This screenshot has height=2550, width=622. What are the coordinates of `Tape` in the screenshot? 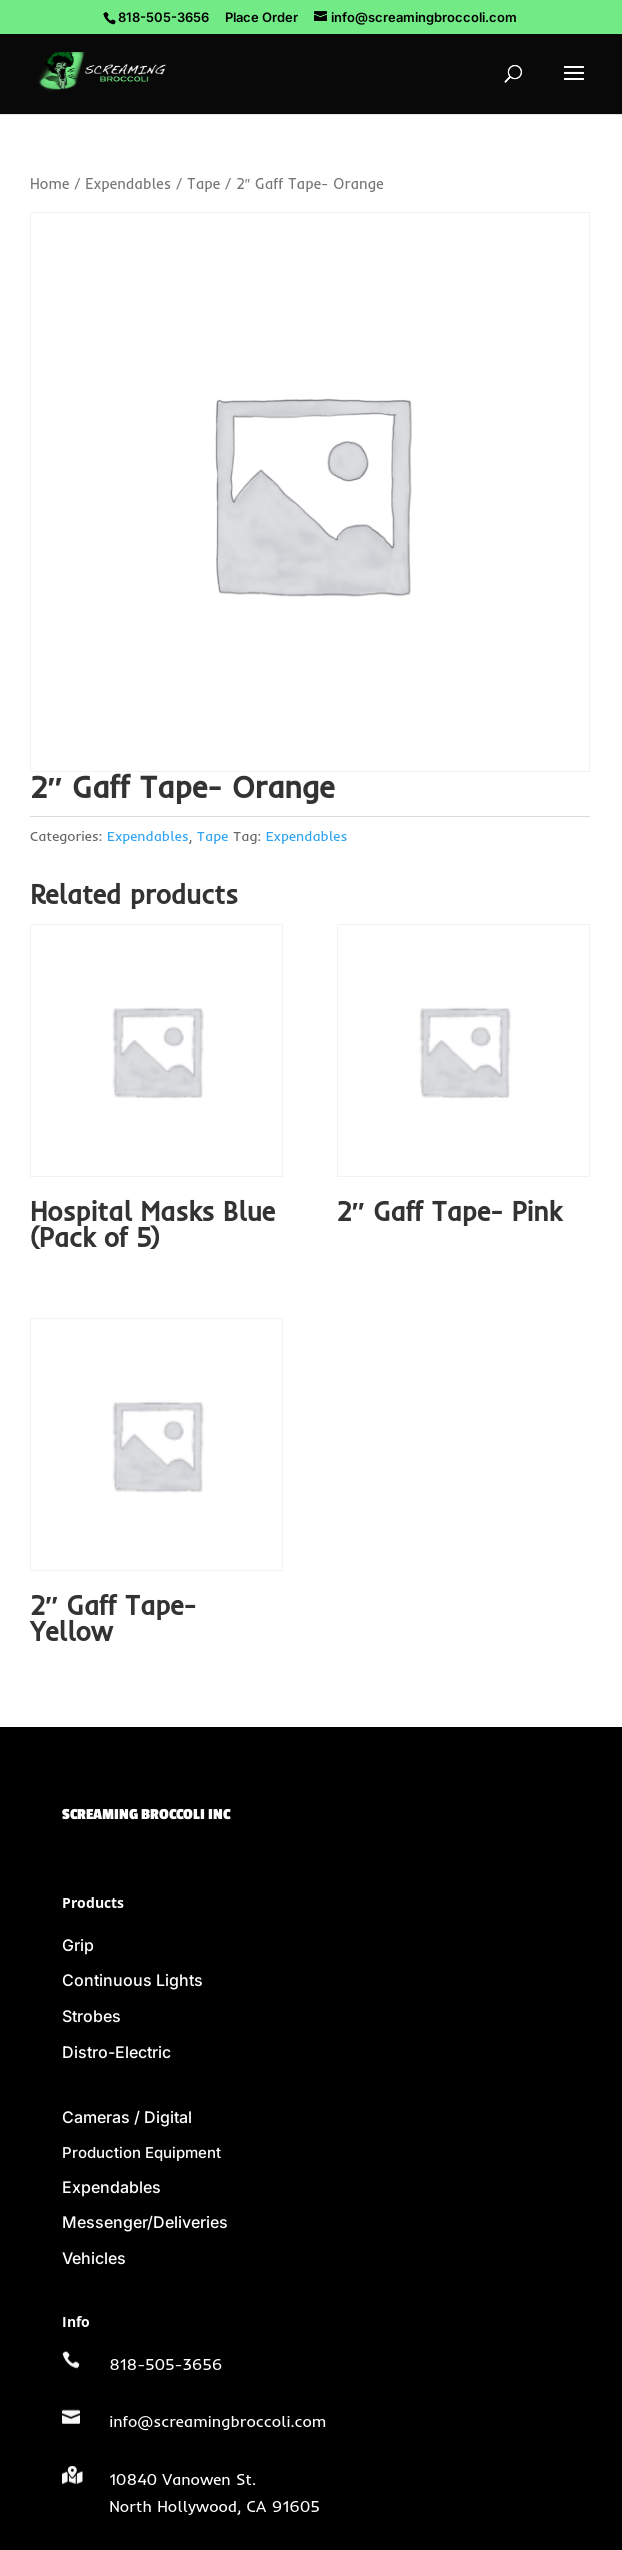 It's located at (203, 183).